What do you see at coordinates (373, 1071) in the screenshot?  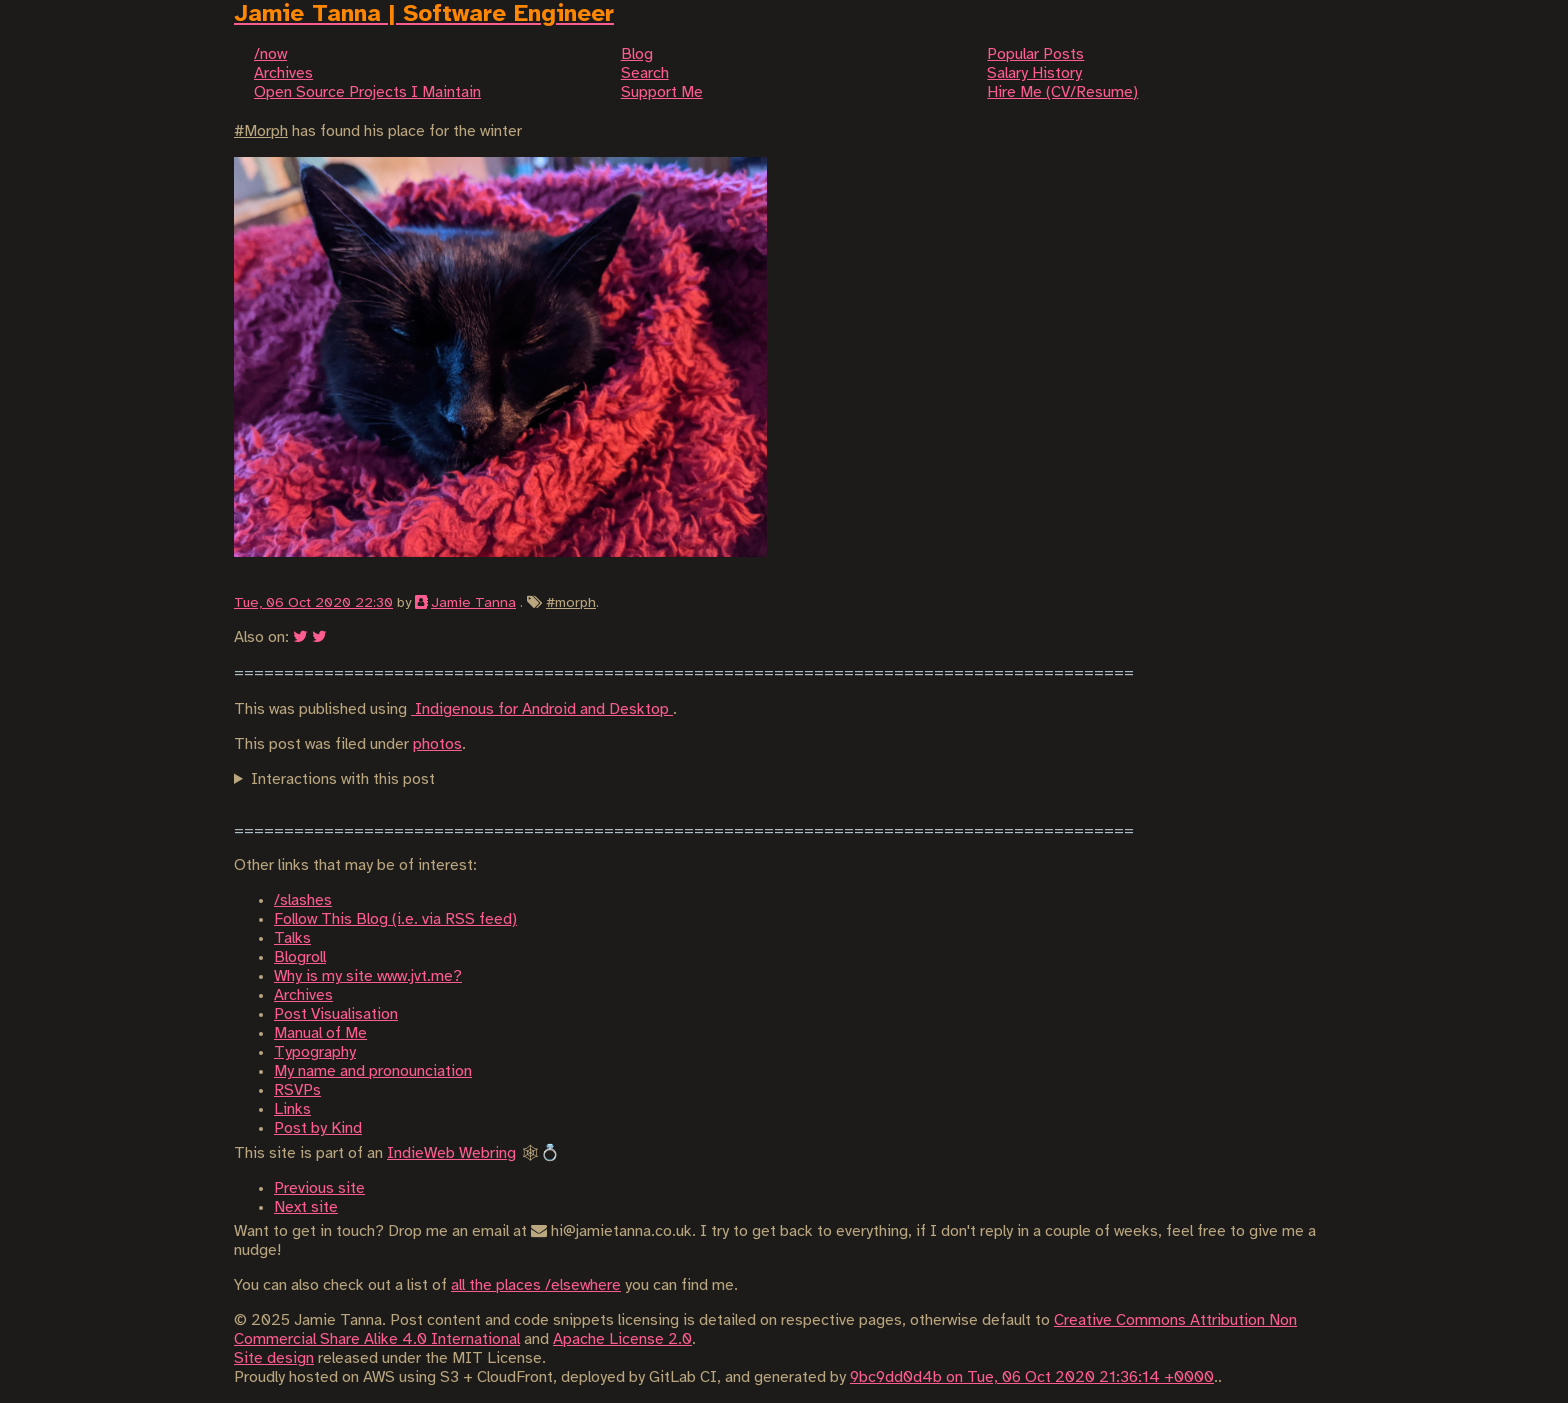 I see `My name and pronounciation` at bounding box center [373, 1071].